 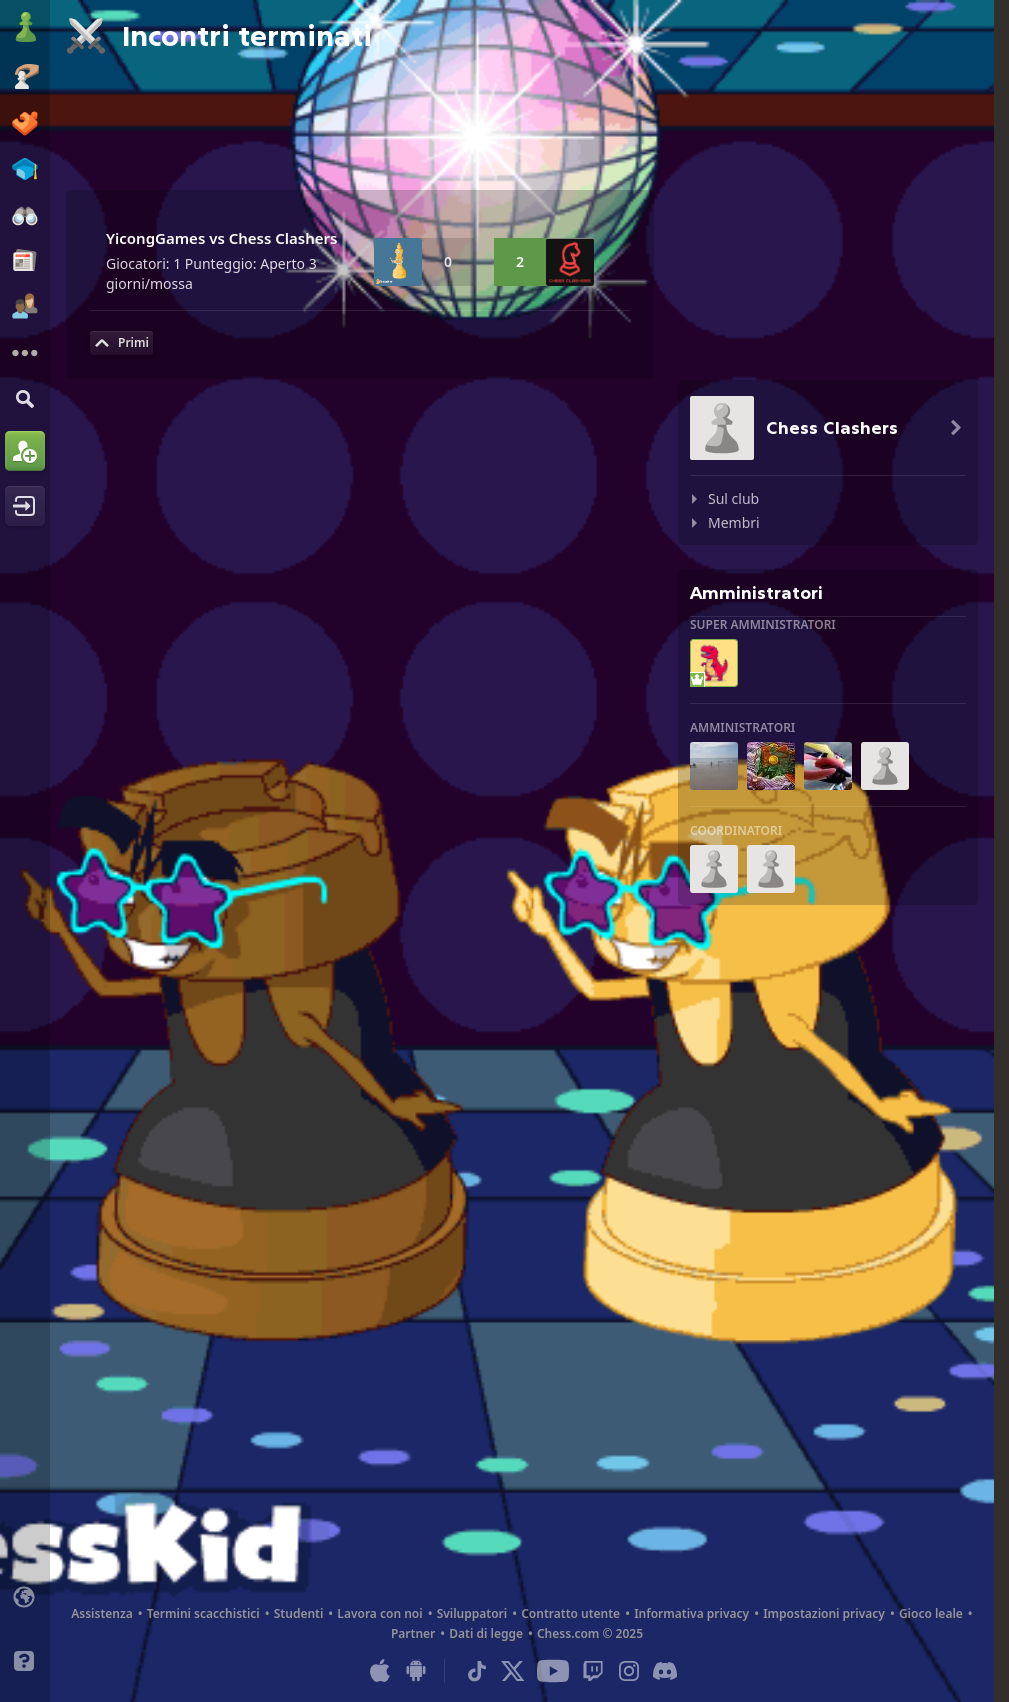 What do you see at coordinates (380, 1671) in the screenshot?
I see `[App per iOS / iPhone / iPad]` at bounding box center [380, 1671].